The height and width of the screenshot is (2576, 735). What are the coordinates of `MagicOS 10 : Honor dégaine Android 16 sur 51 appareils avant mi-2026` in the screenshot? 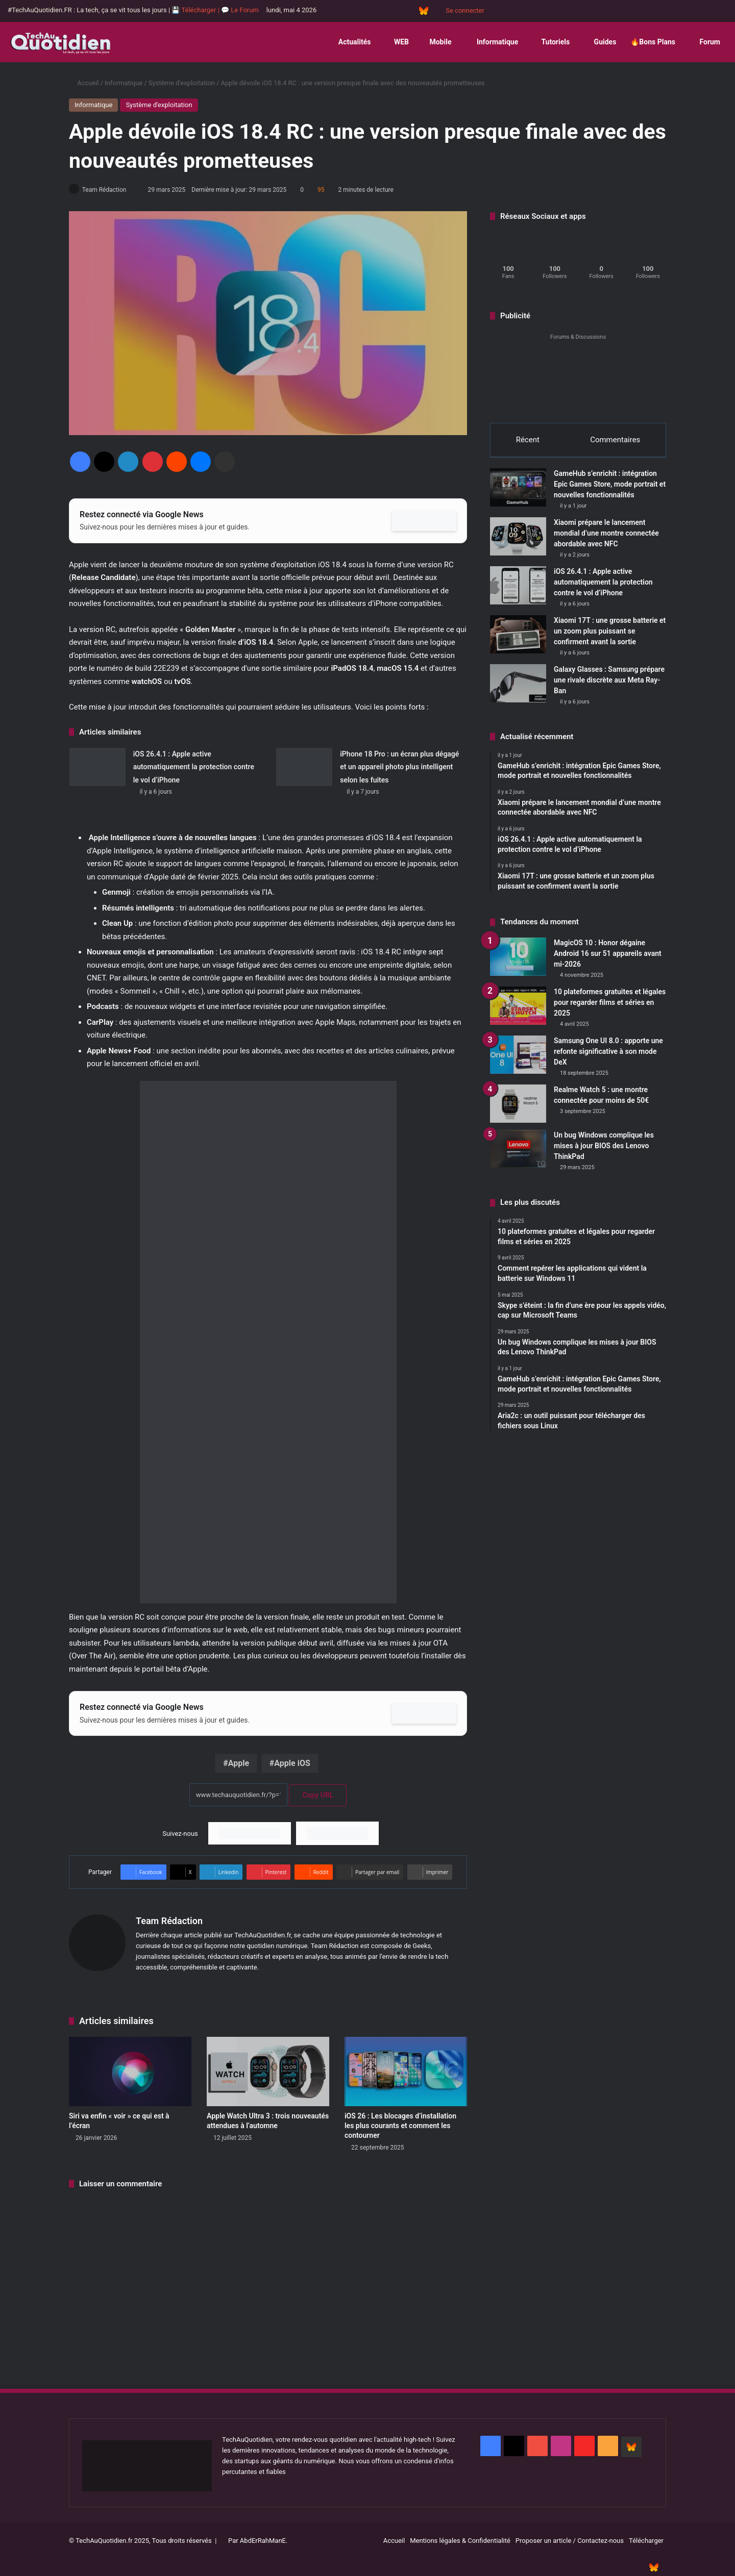 It's located at (608, 959).